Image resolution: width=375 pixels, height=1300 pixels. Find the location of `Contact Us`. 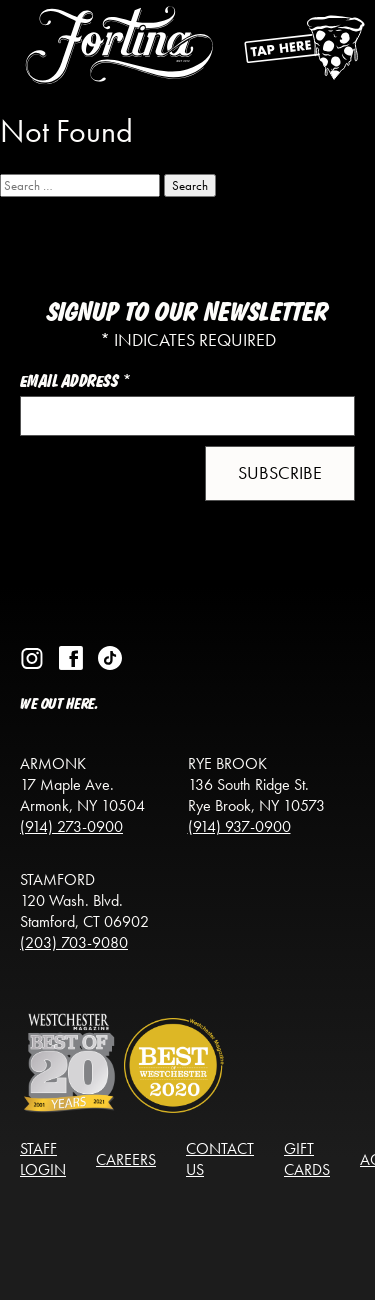

Contact Us is located at coordinates (220, 1159).